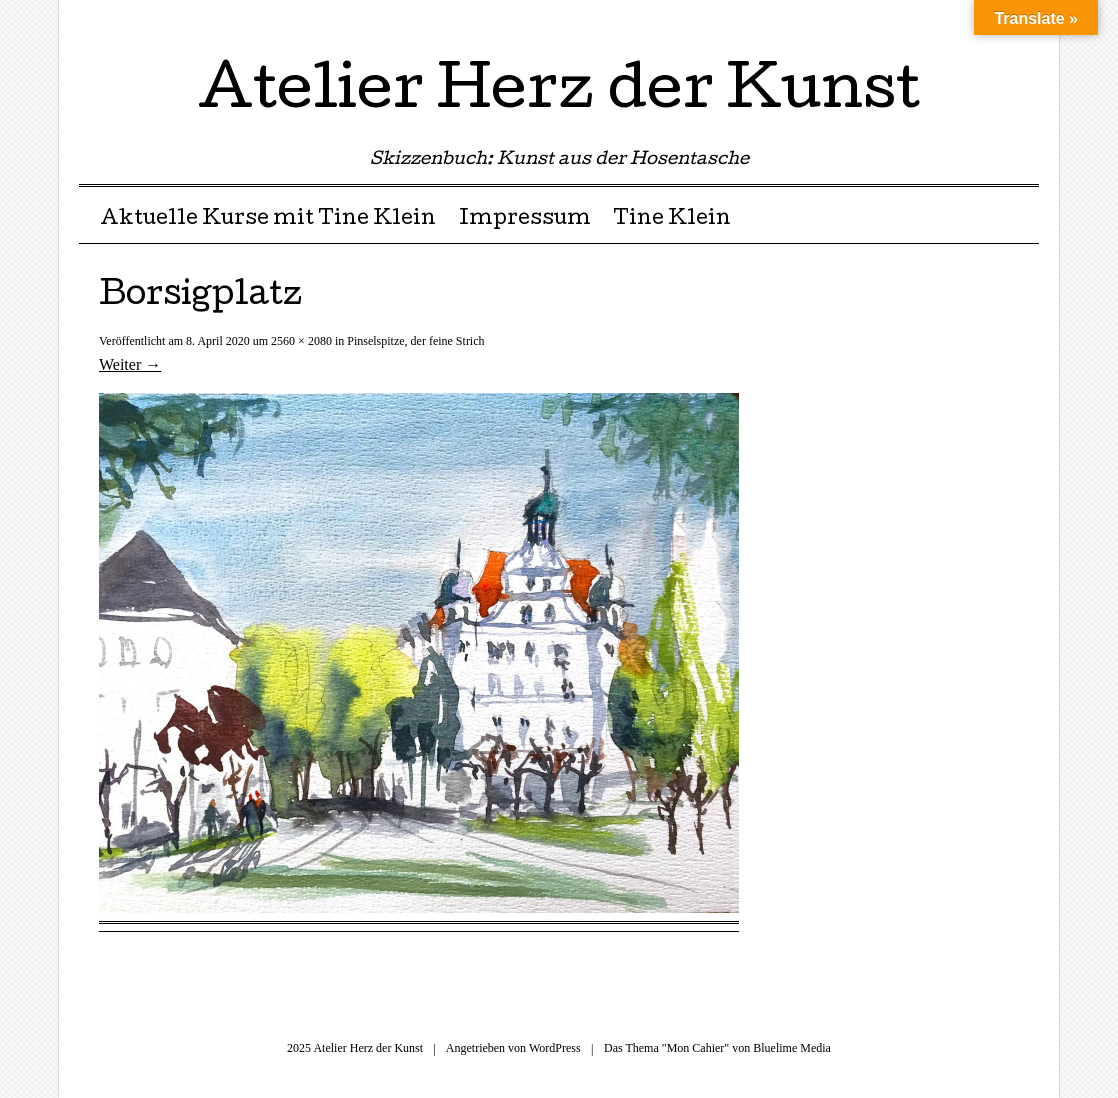 The width and height of the screenshot is (1118, 1098). What do you see at coordinates (525, 220) in the screenshot?
I see `Impressum` at bounding box center [525, 220].